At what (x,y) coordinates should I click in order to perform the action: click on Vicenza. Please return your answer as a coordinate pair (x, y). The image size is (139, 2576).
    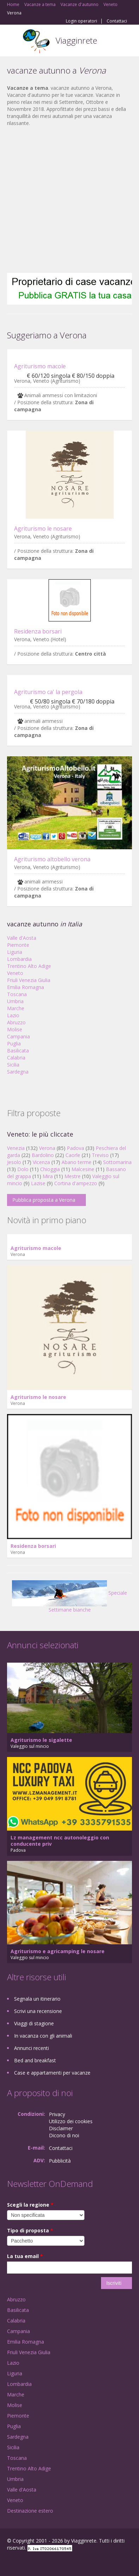
    Looking at the image, I should click on (41, 1162).